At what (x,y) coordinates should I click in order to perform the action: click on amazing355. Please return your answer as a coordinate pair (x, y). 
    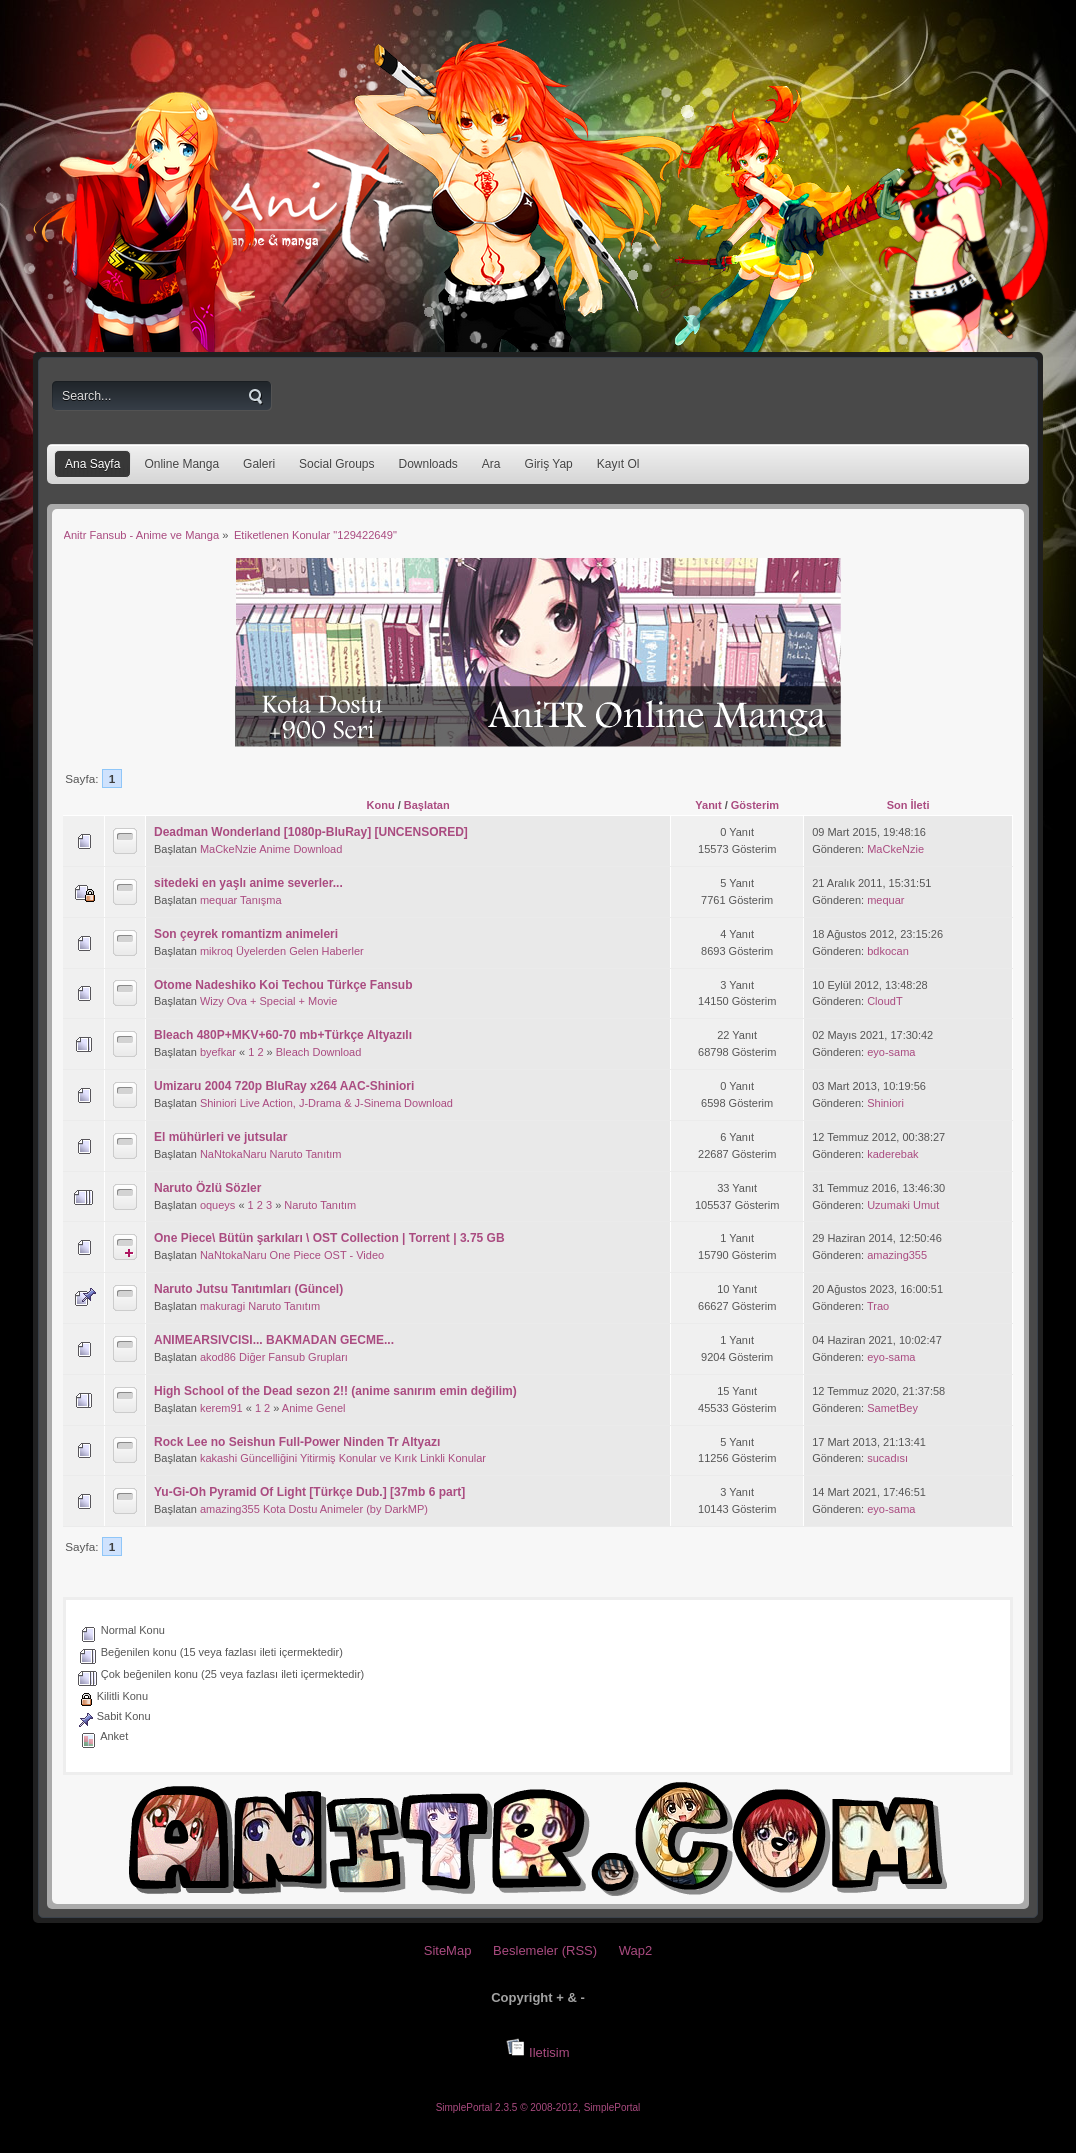
    Looking at the image, I should click on (897, 1255).